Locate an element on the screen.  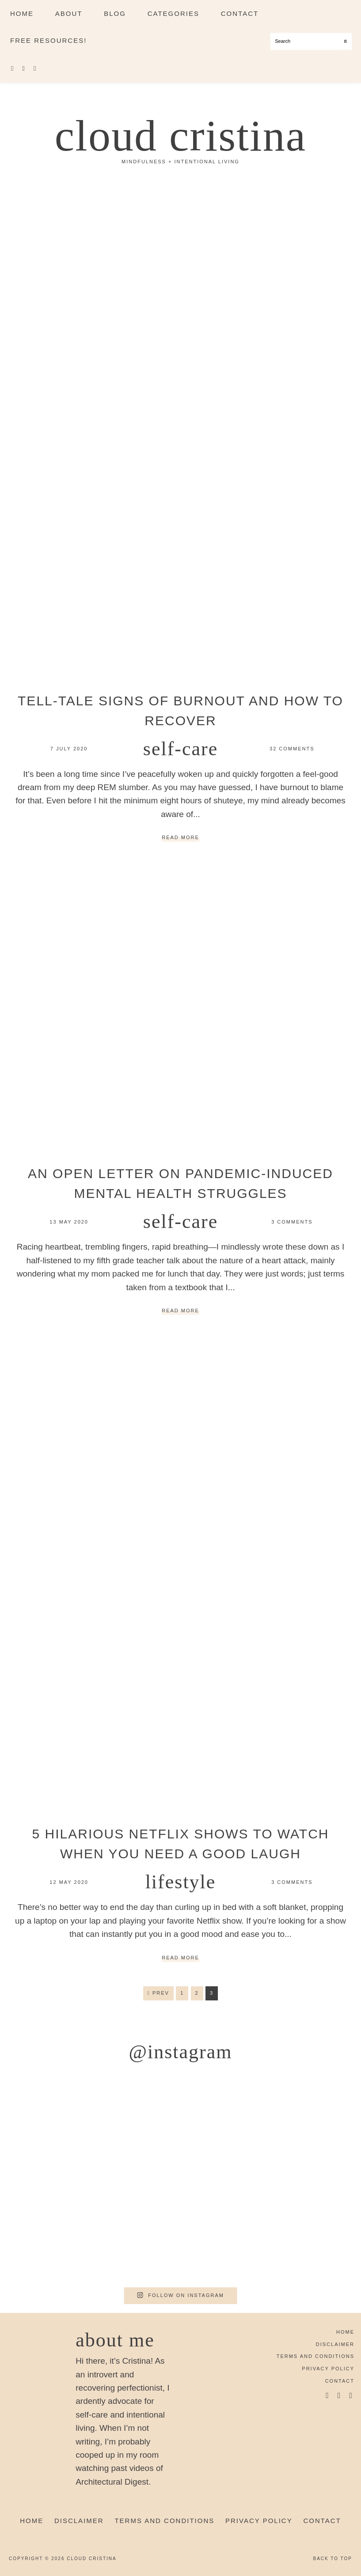
Terms and Conditions is located at coordinates (315, 2356).